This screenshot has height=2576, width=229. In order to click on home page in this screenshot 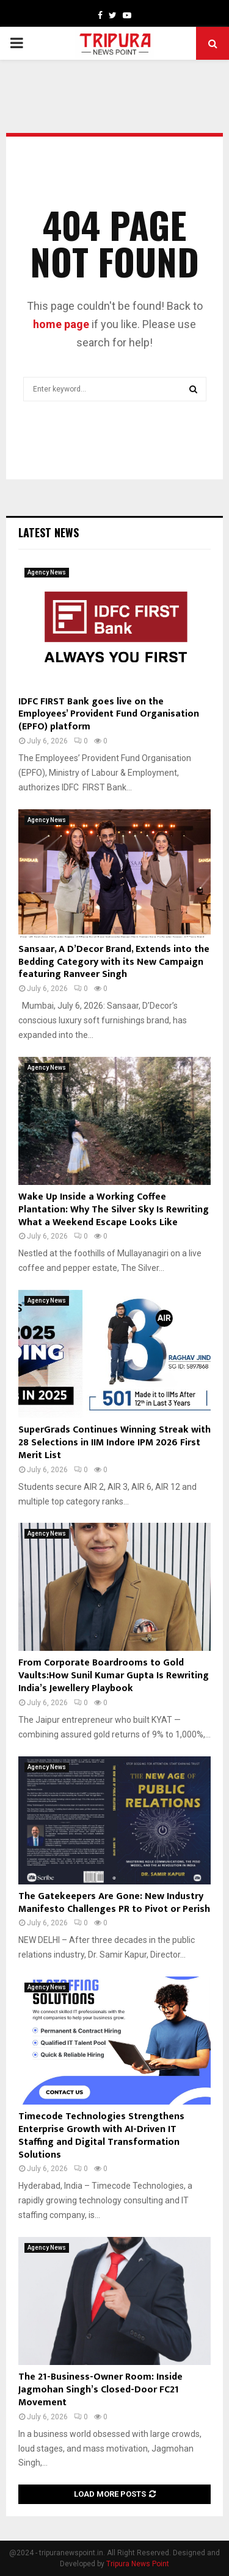, I will do `click(61, 324)`.